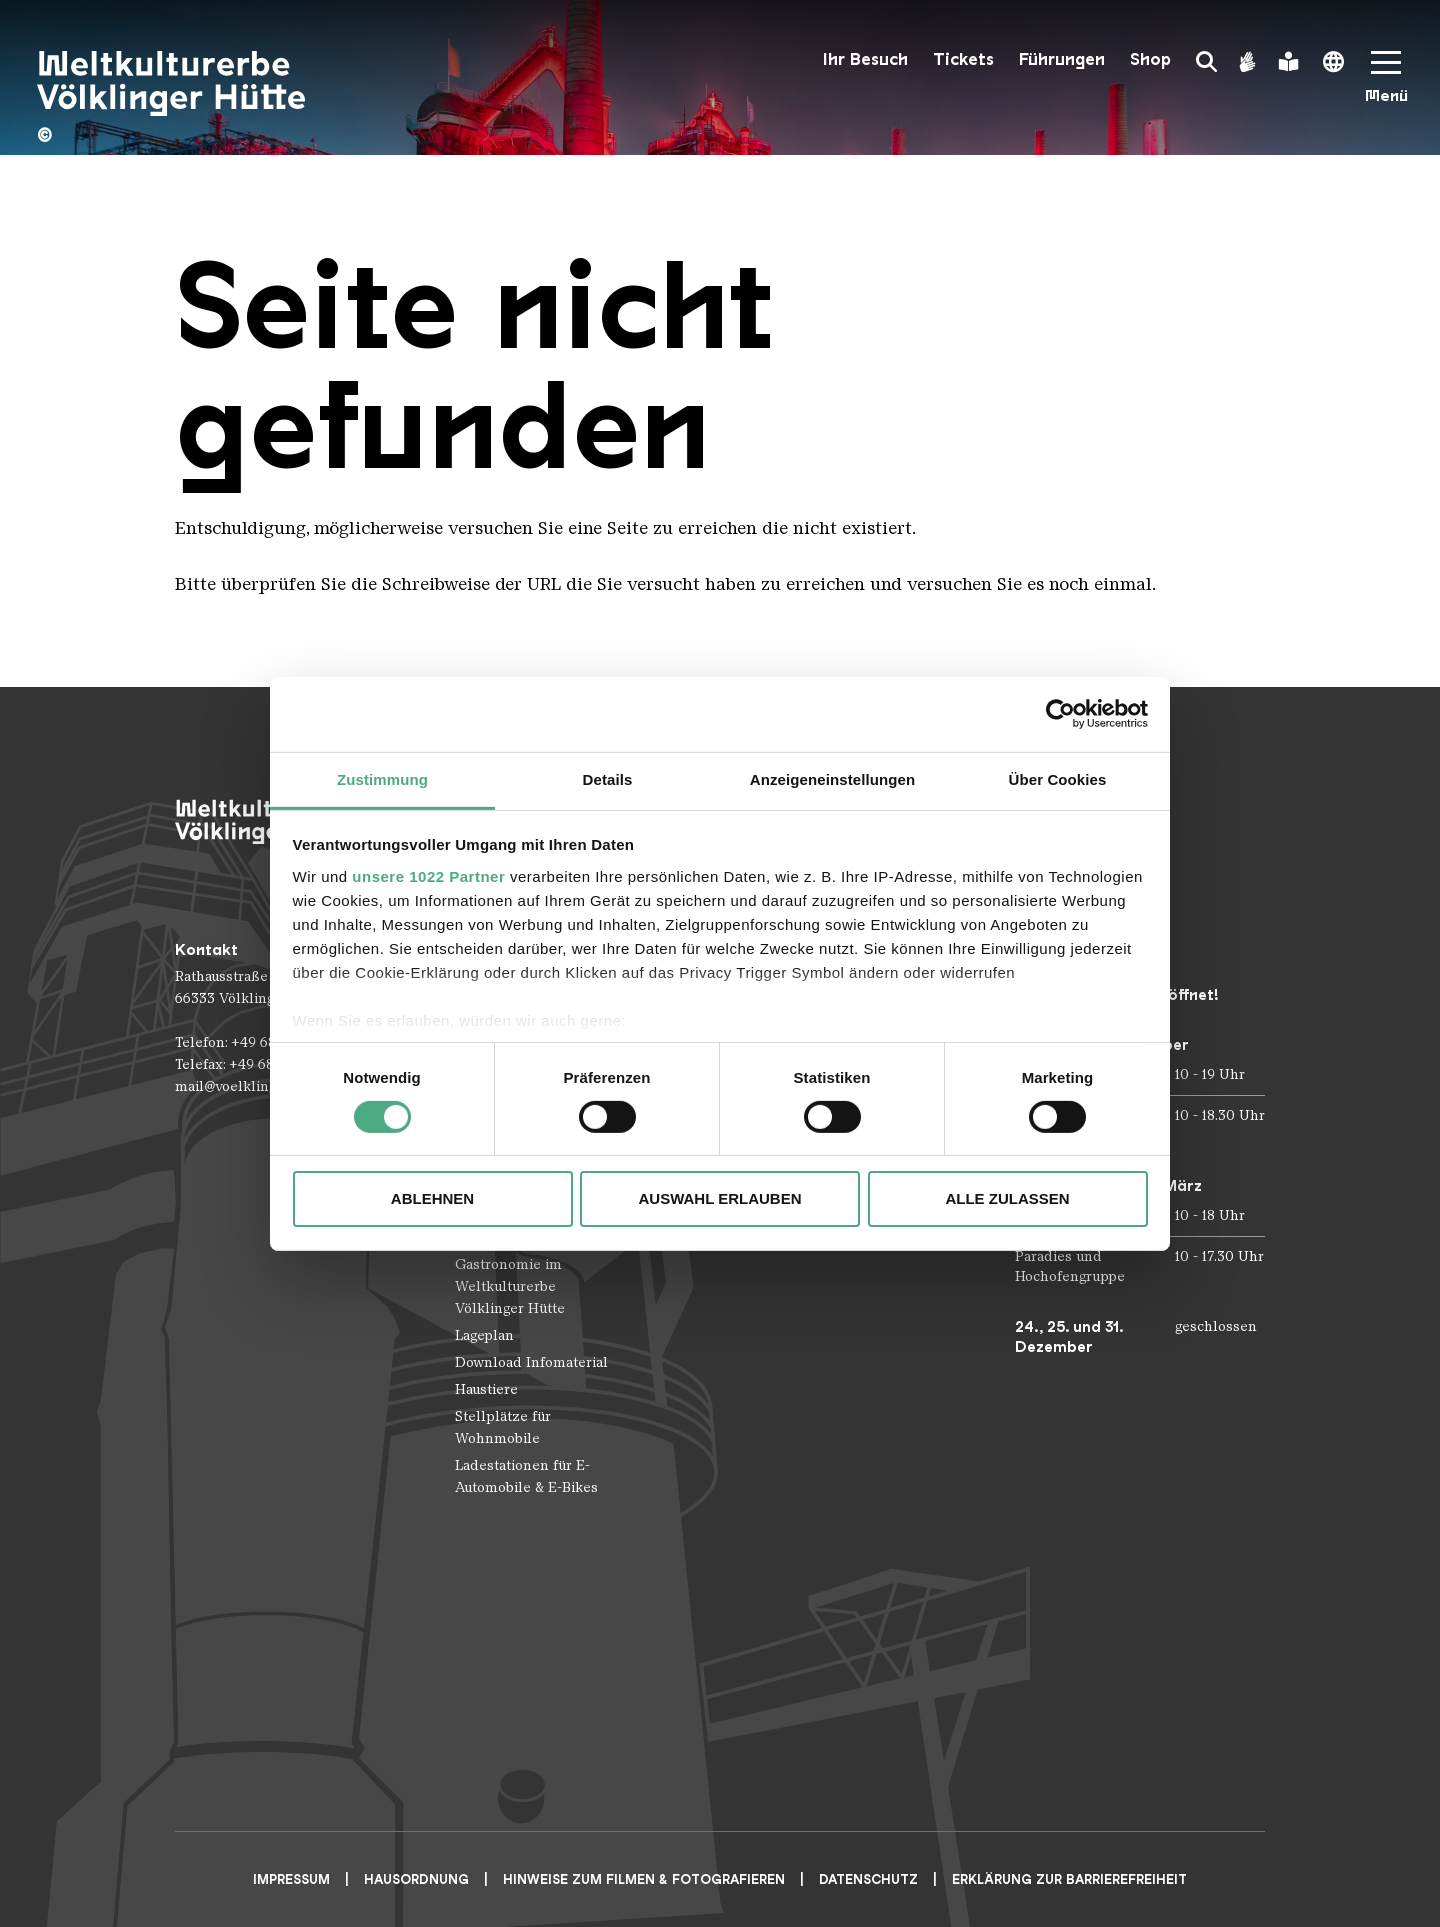 The width and height of the screenshot is (1440, 1927). What do you see at coordinates (1060, 714) in the screenshot?
I see `[Cookiebot von Usercentrics - öffnet in einem neuen Fenster]` at bounding box center [1060, 714].